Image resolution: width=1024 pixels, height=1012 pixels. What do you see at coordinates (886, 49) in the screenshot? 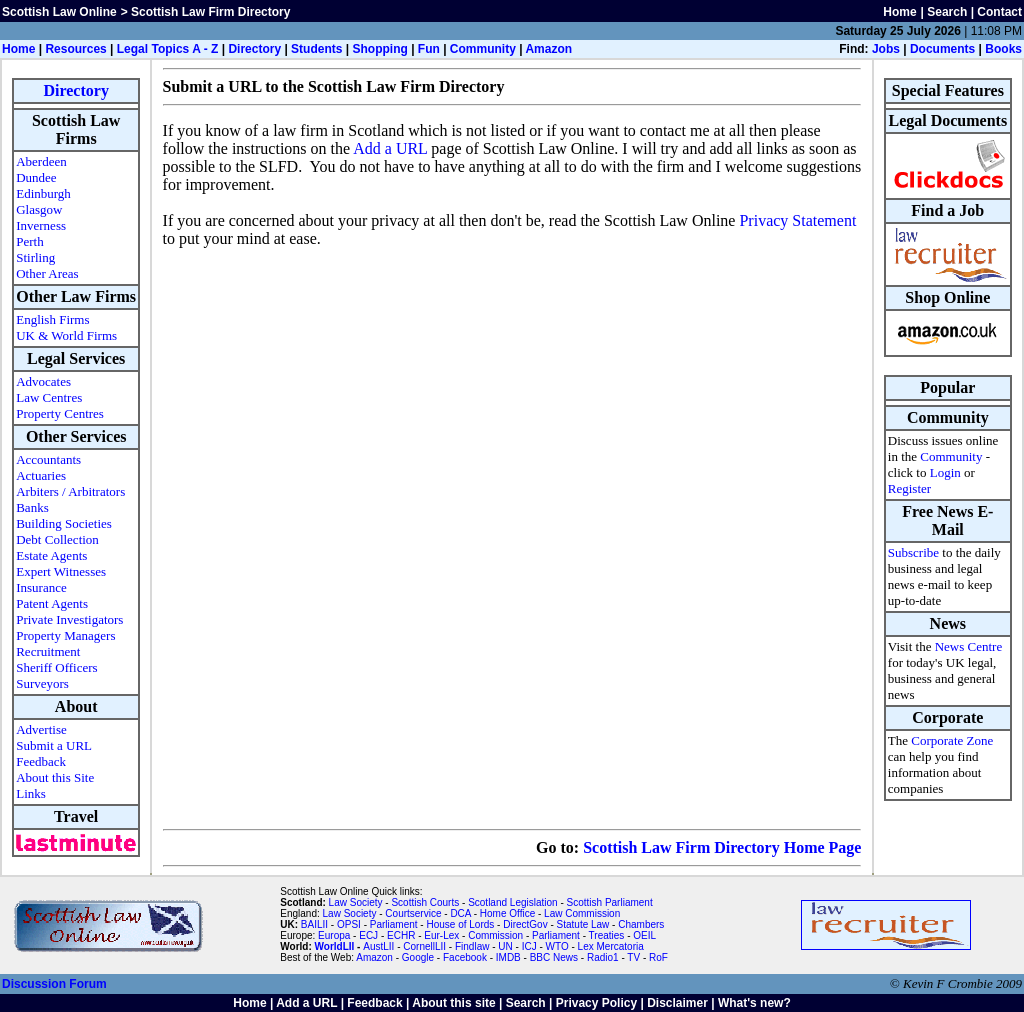
I see `Jobs` at bounding box center [886, 49].